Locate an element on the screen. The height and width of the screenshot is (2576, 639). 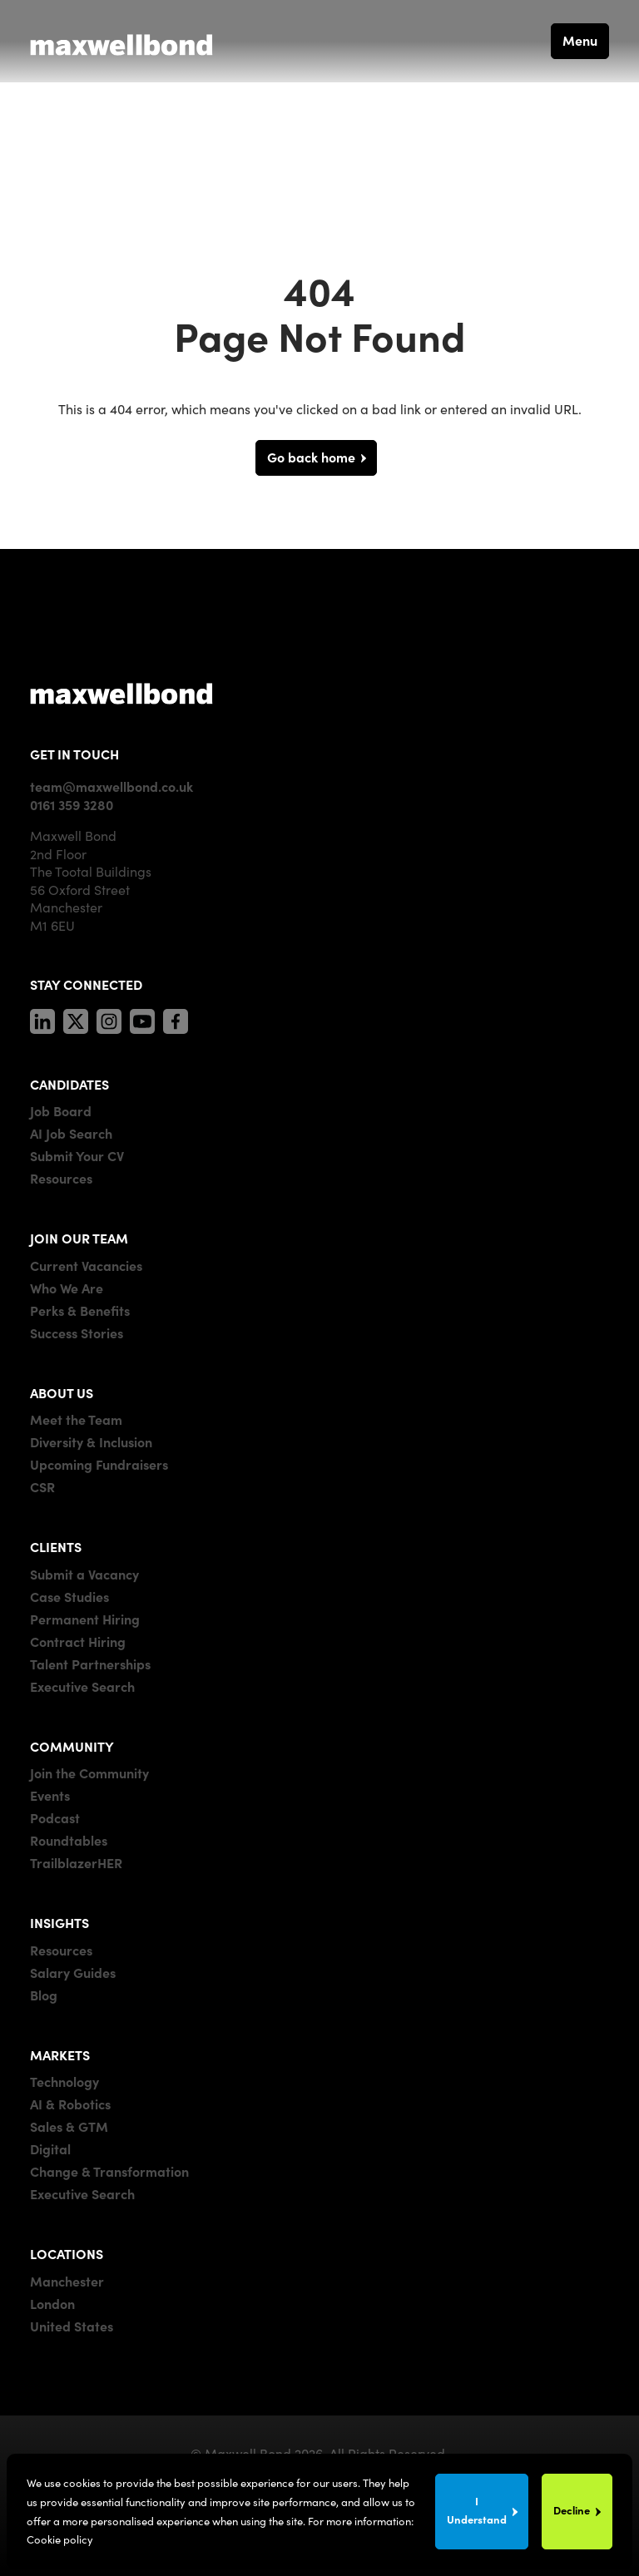
AI Job Search is located at coordinates (71, 1133).